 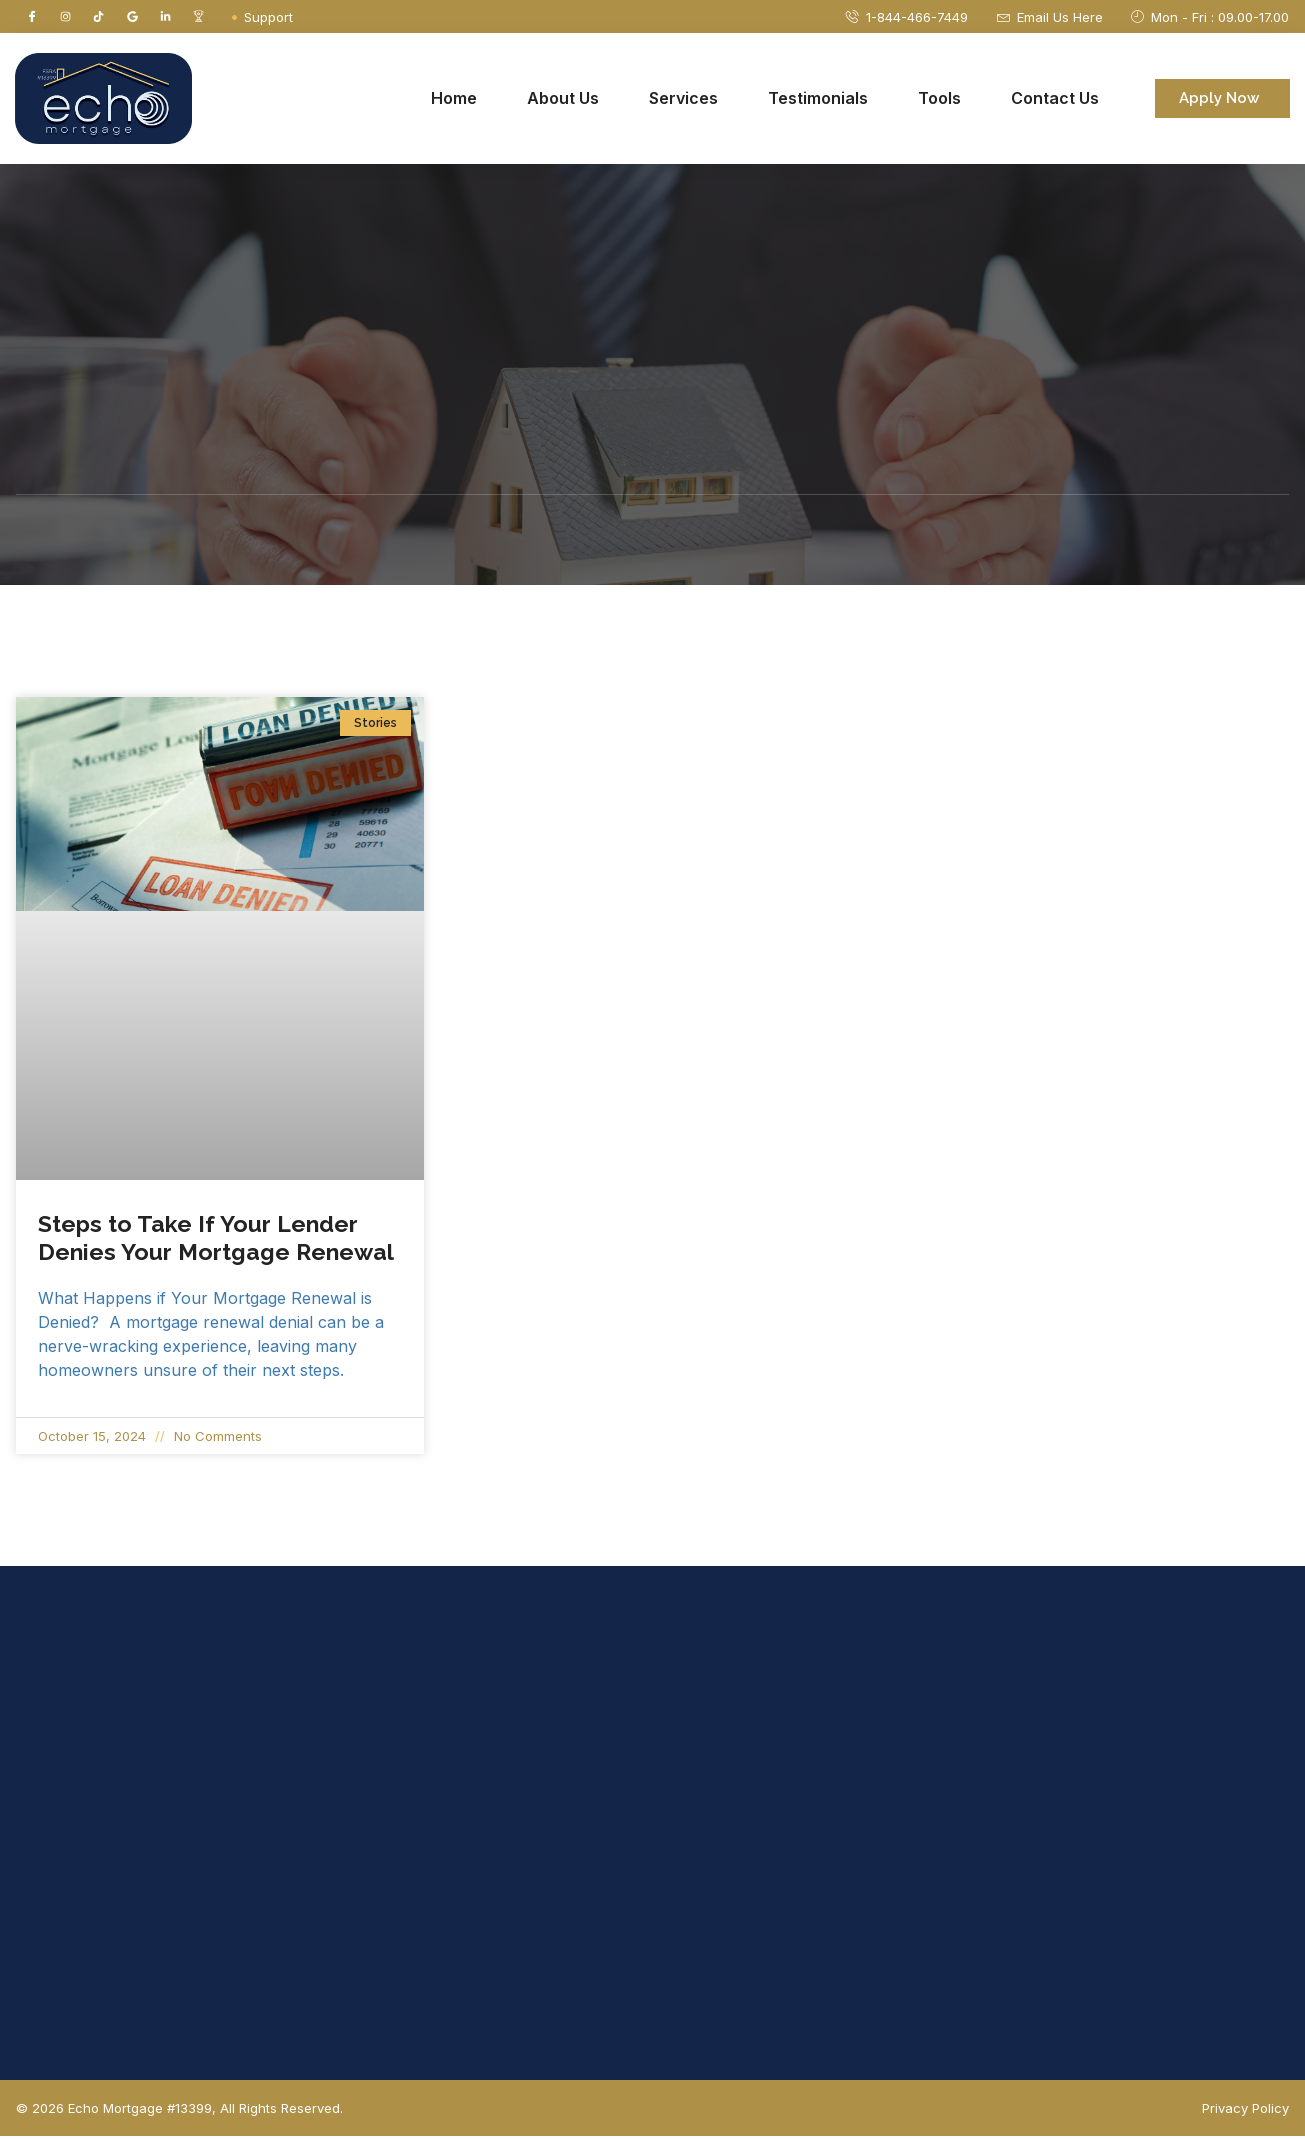 What do you see at coordinates (1055, 101) in the screenshot?
I see `Contact Us` at bounding box center [1055, 101].